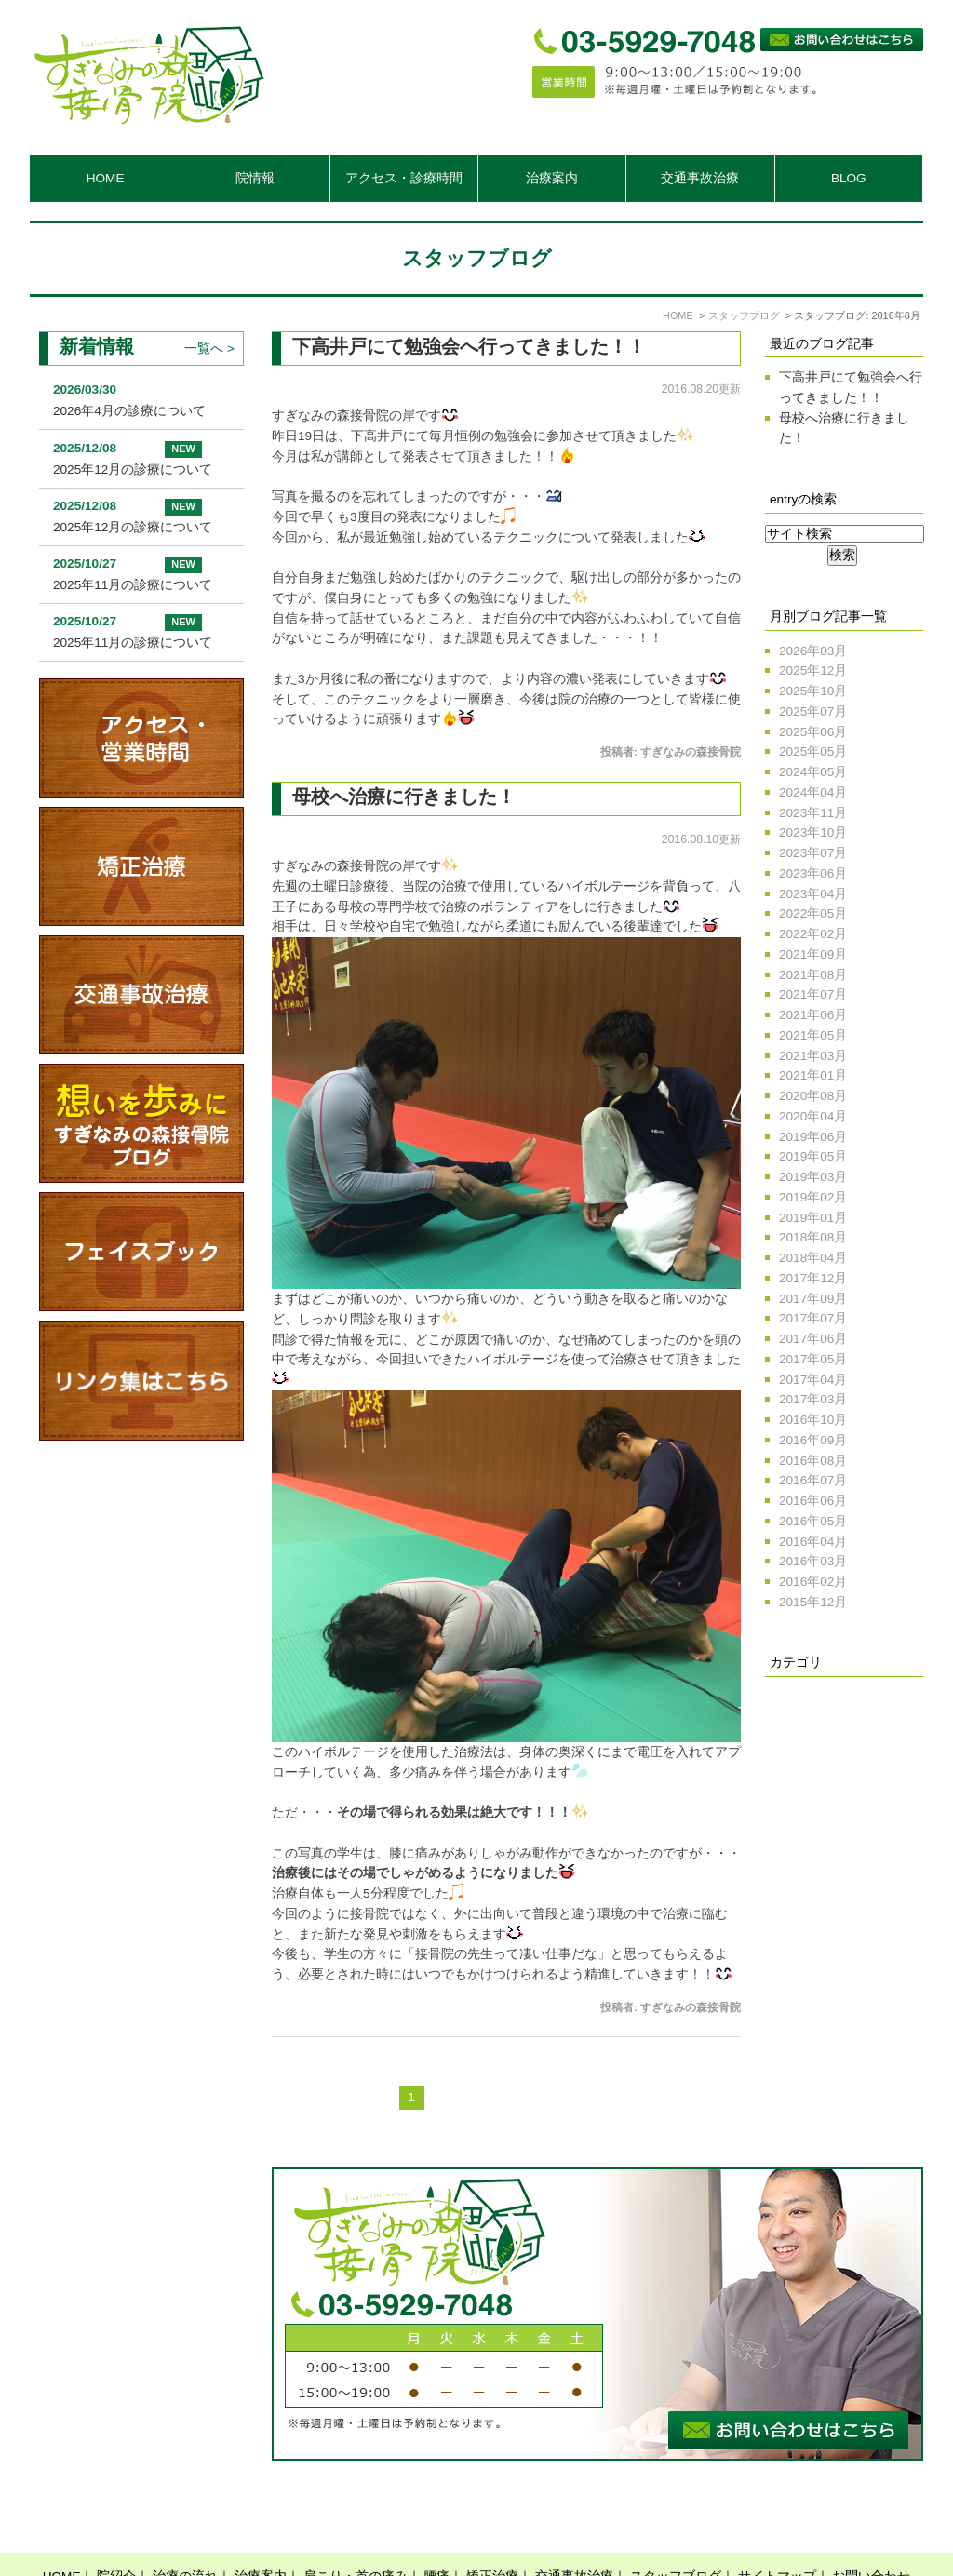  What do you see at coordinates (813, 1542) in the screenshot?
I see `2016年04月` at bounding box center [813, 1542].